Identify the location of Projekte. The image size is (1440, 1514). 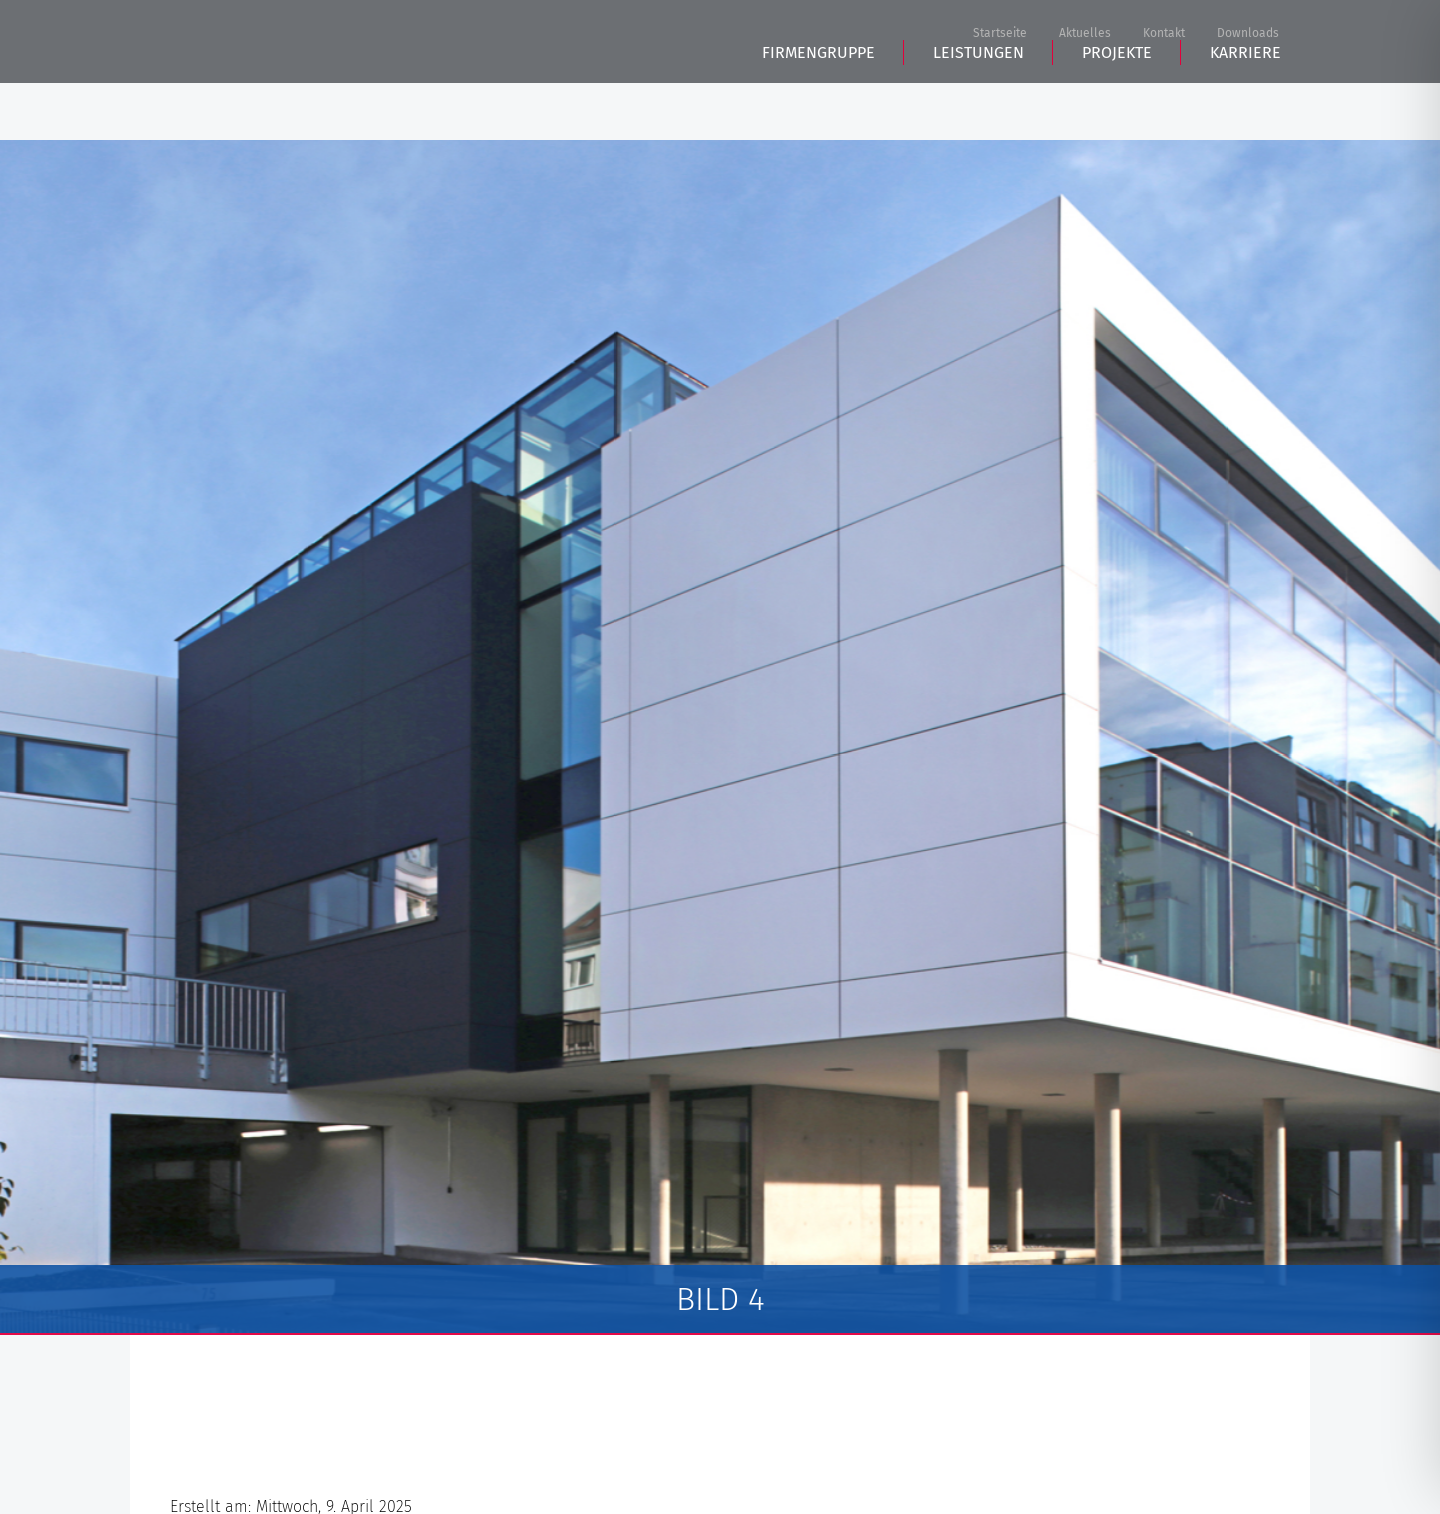
(1117, 110).